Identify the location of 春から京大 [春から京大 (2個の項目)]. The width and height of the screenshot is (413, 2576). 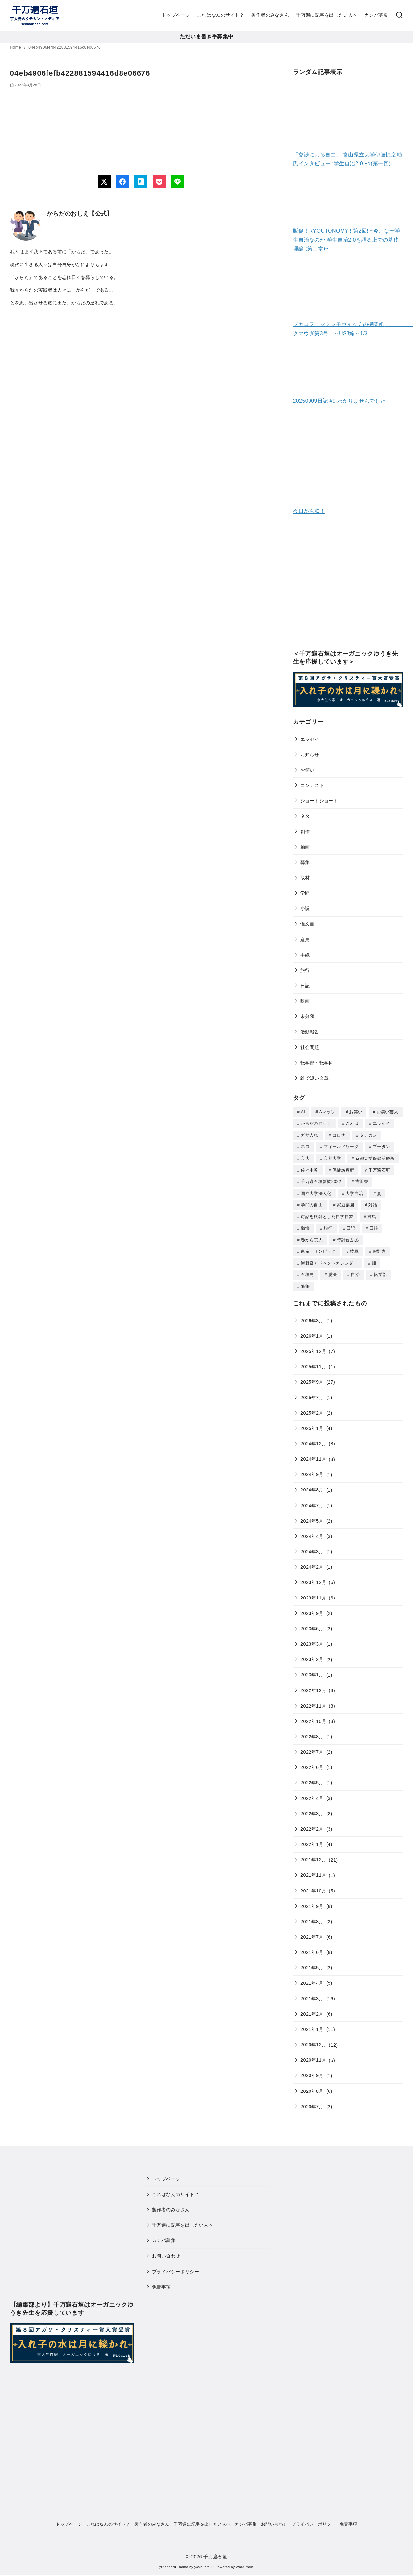
(312, 1236).